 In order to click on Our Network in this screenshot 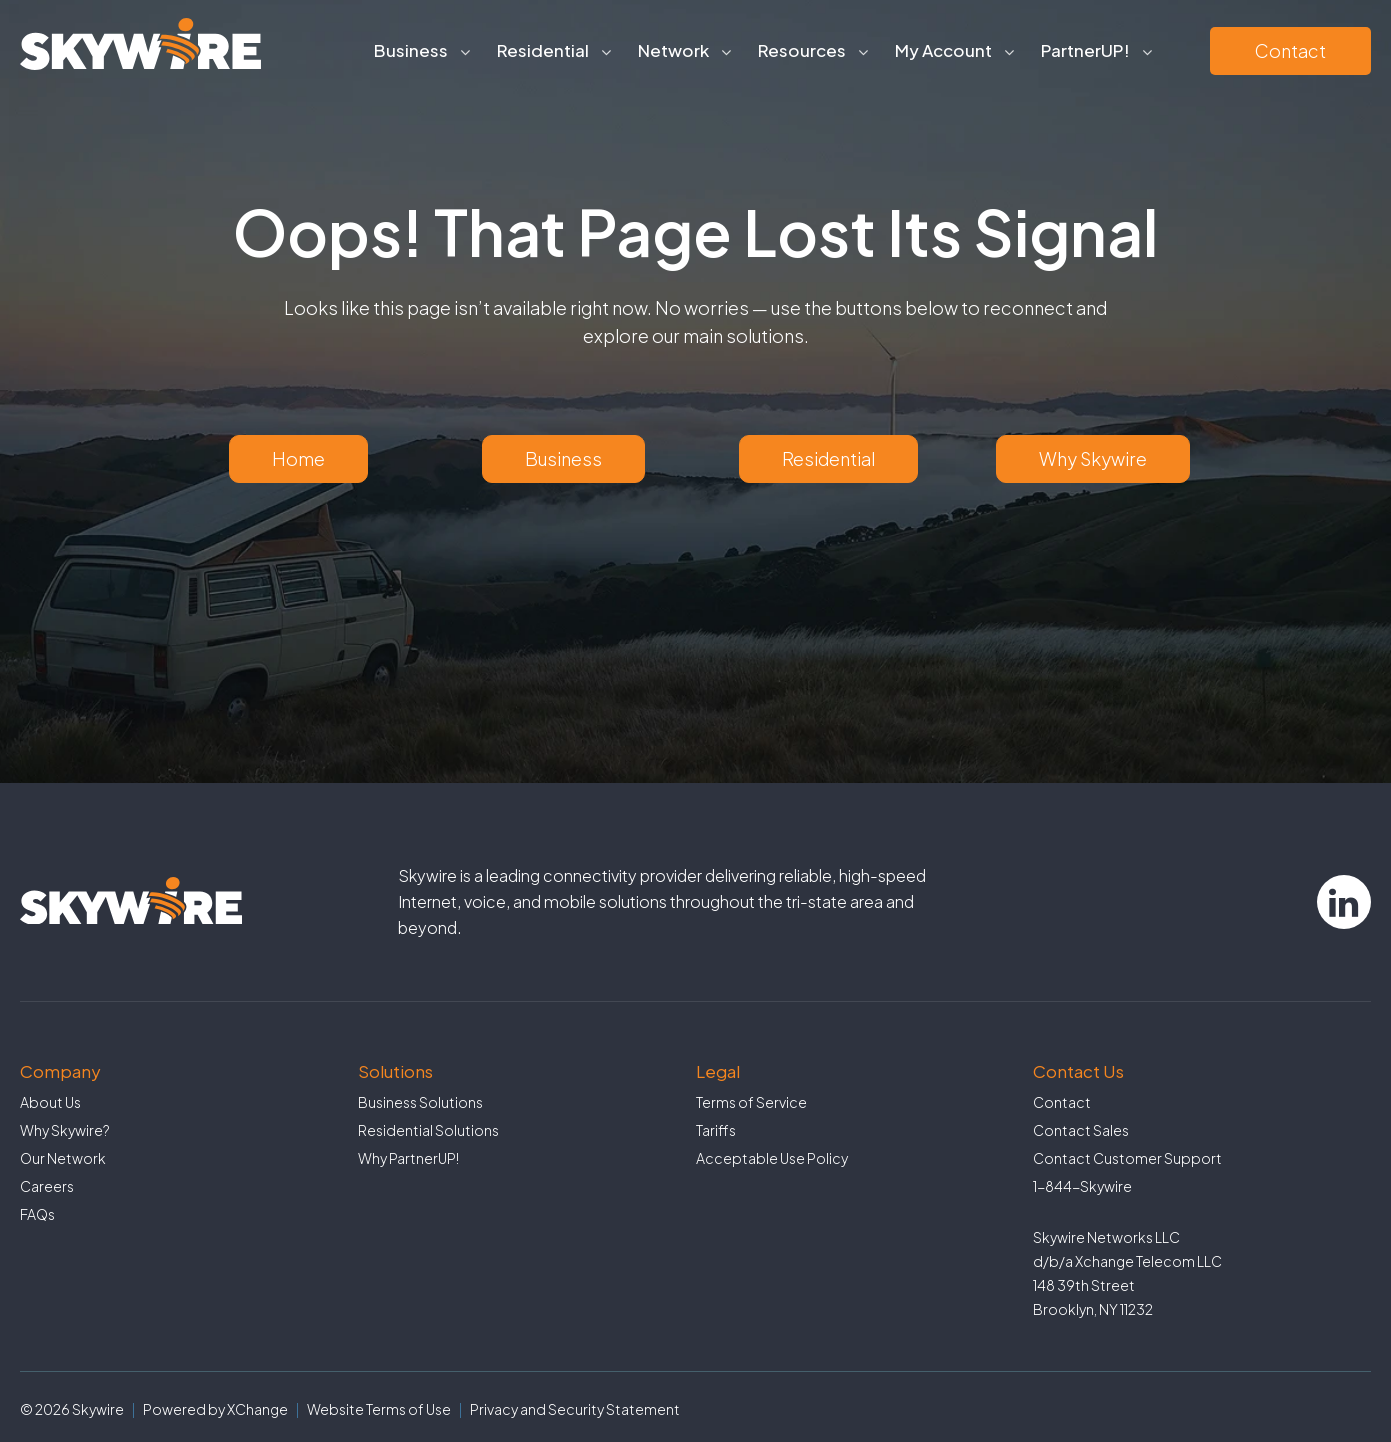, I will do `click(63, 1158)`.